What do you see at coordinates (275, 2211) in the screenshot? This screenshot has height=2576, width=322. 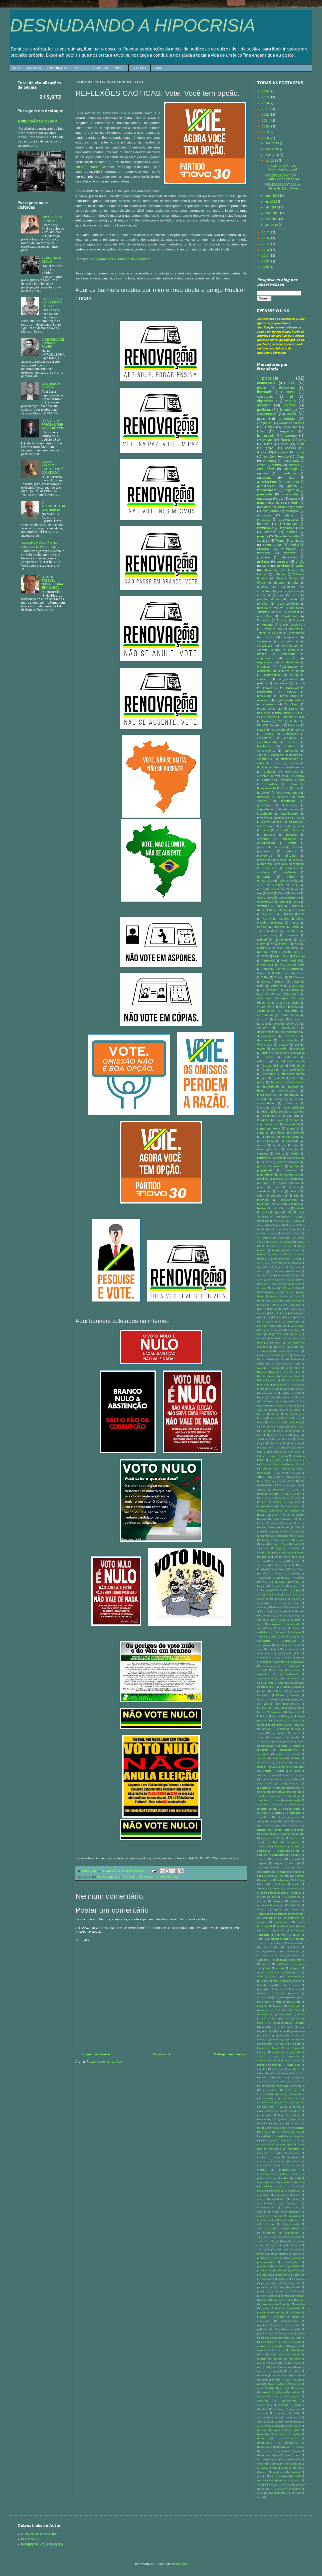 I see `netos` at bounding box center [275, 2211].